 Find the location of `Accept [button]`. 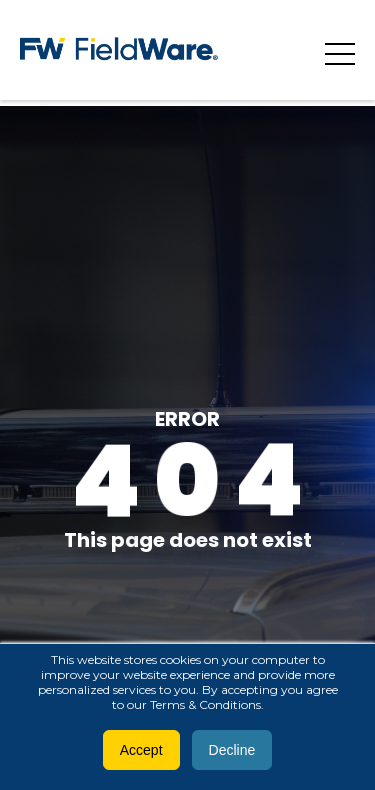

Accept [button] is located at coordinates (141, 750).